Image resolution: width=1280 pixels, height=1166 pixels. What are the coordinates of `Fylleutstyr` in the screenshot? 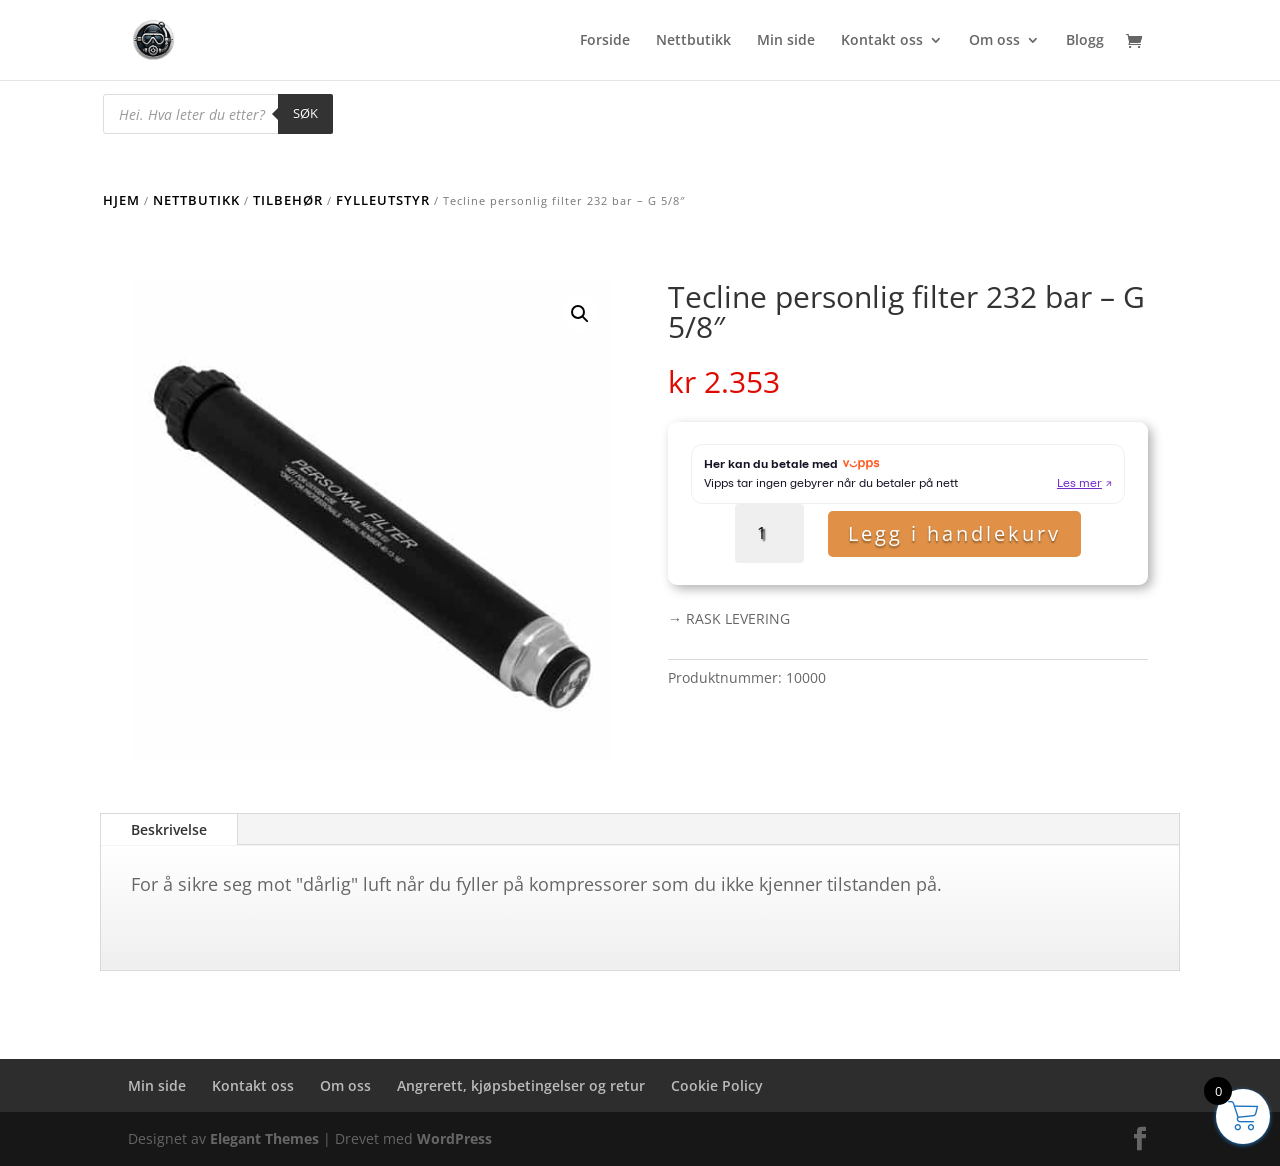 It's located at (383, 200).